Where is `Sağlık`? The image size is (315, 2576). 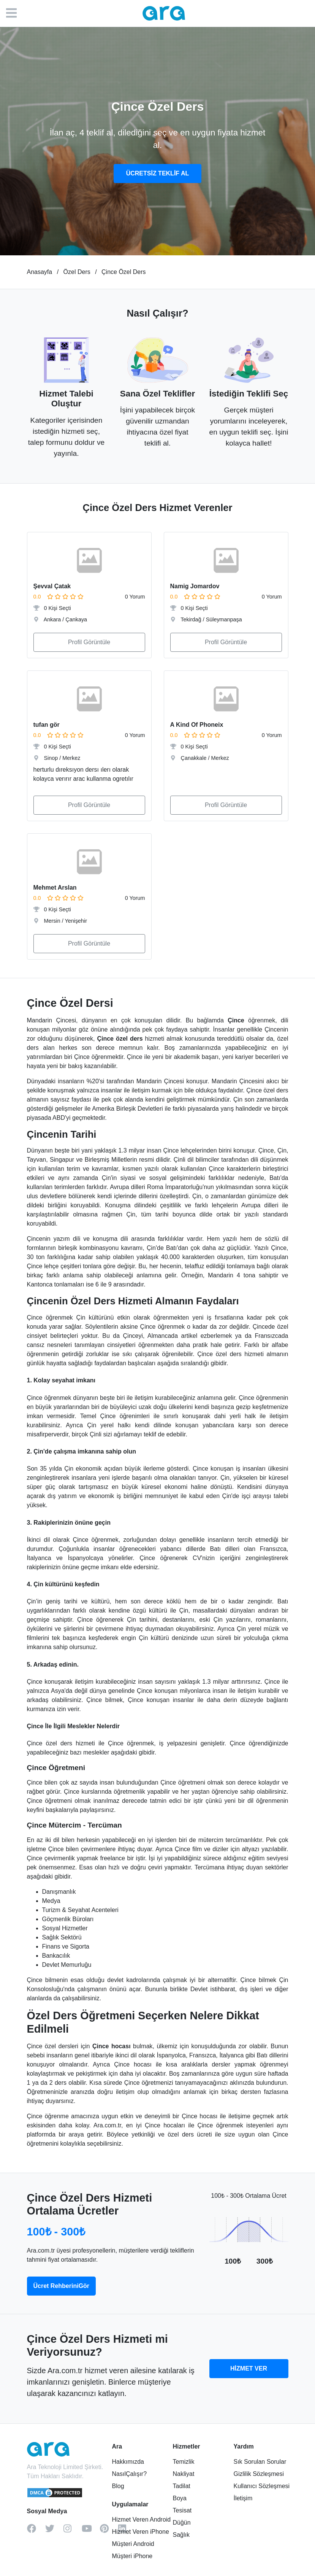 Sağlık is located at coordinates (181, 2534).